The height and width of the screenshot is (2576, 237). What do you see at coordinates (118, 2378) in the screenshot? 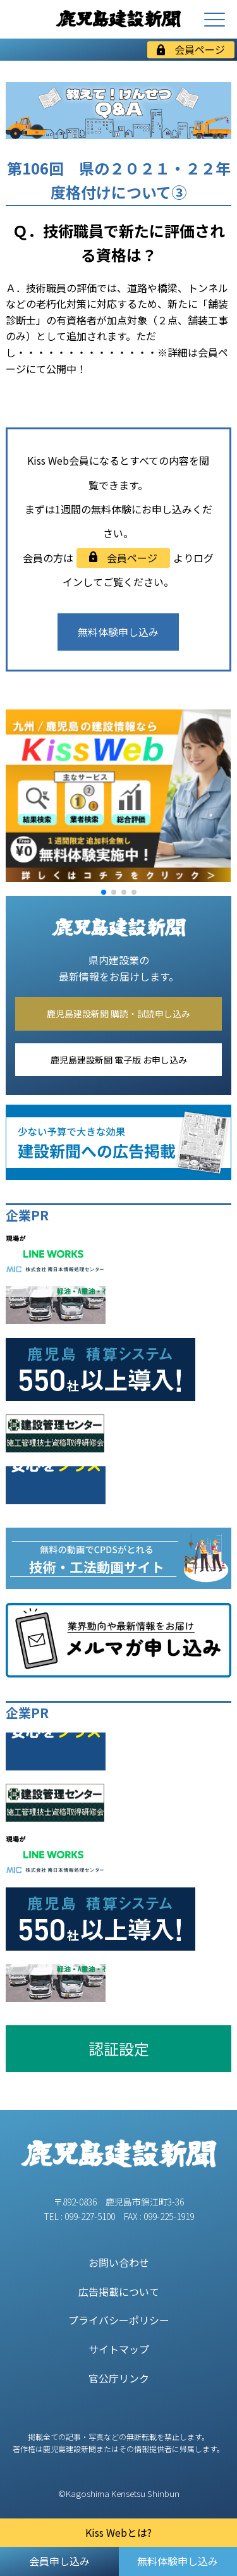
I see `官公庁リンク` at bounding box center [118, 2378].